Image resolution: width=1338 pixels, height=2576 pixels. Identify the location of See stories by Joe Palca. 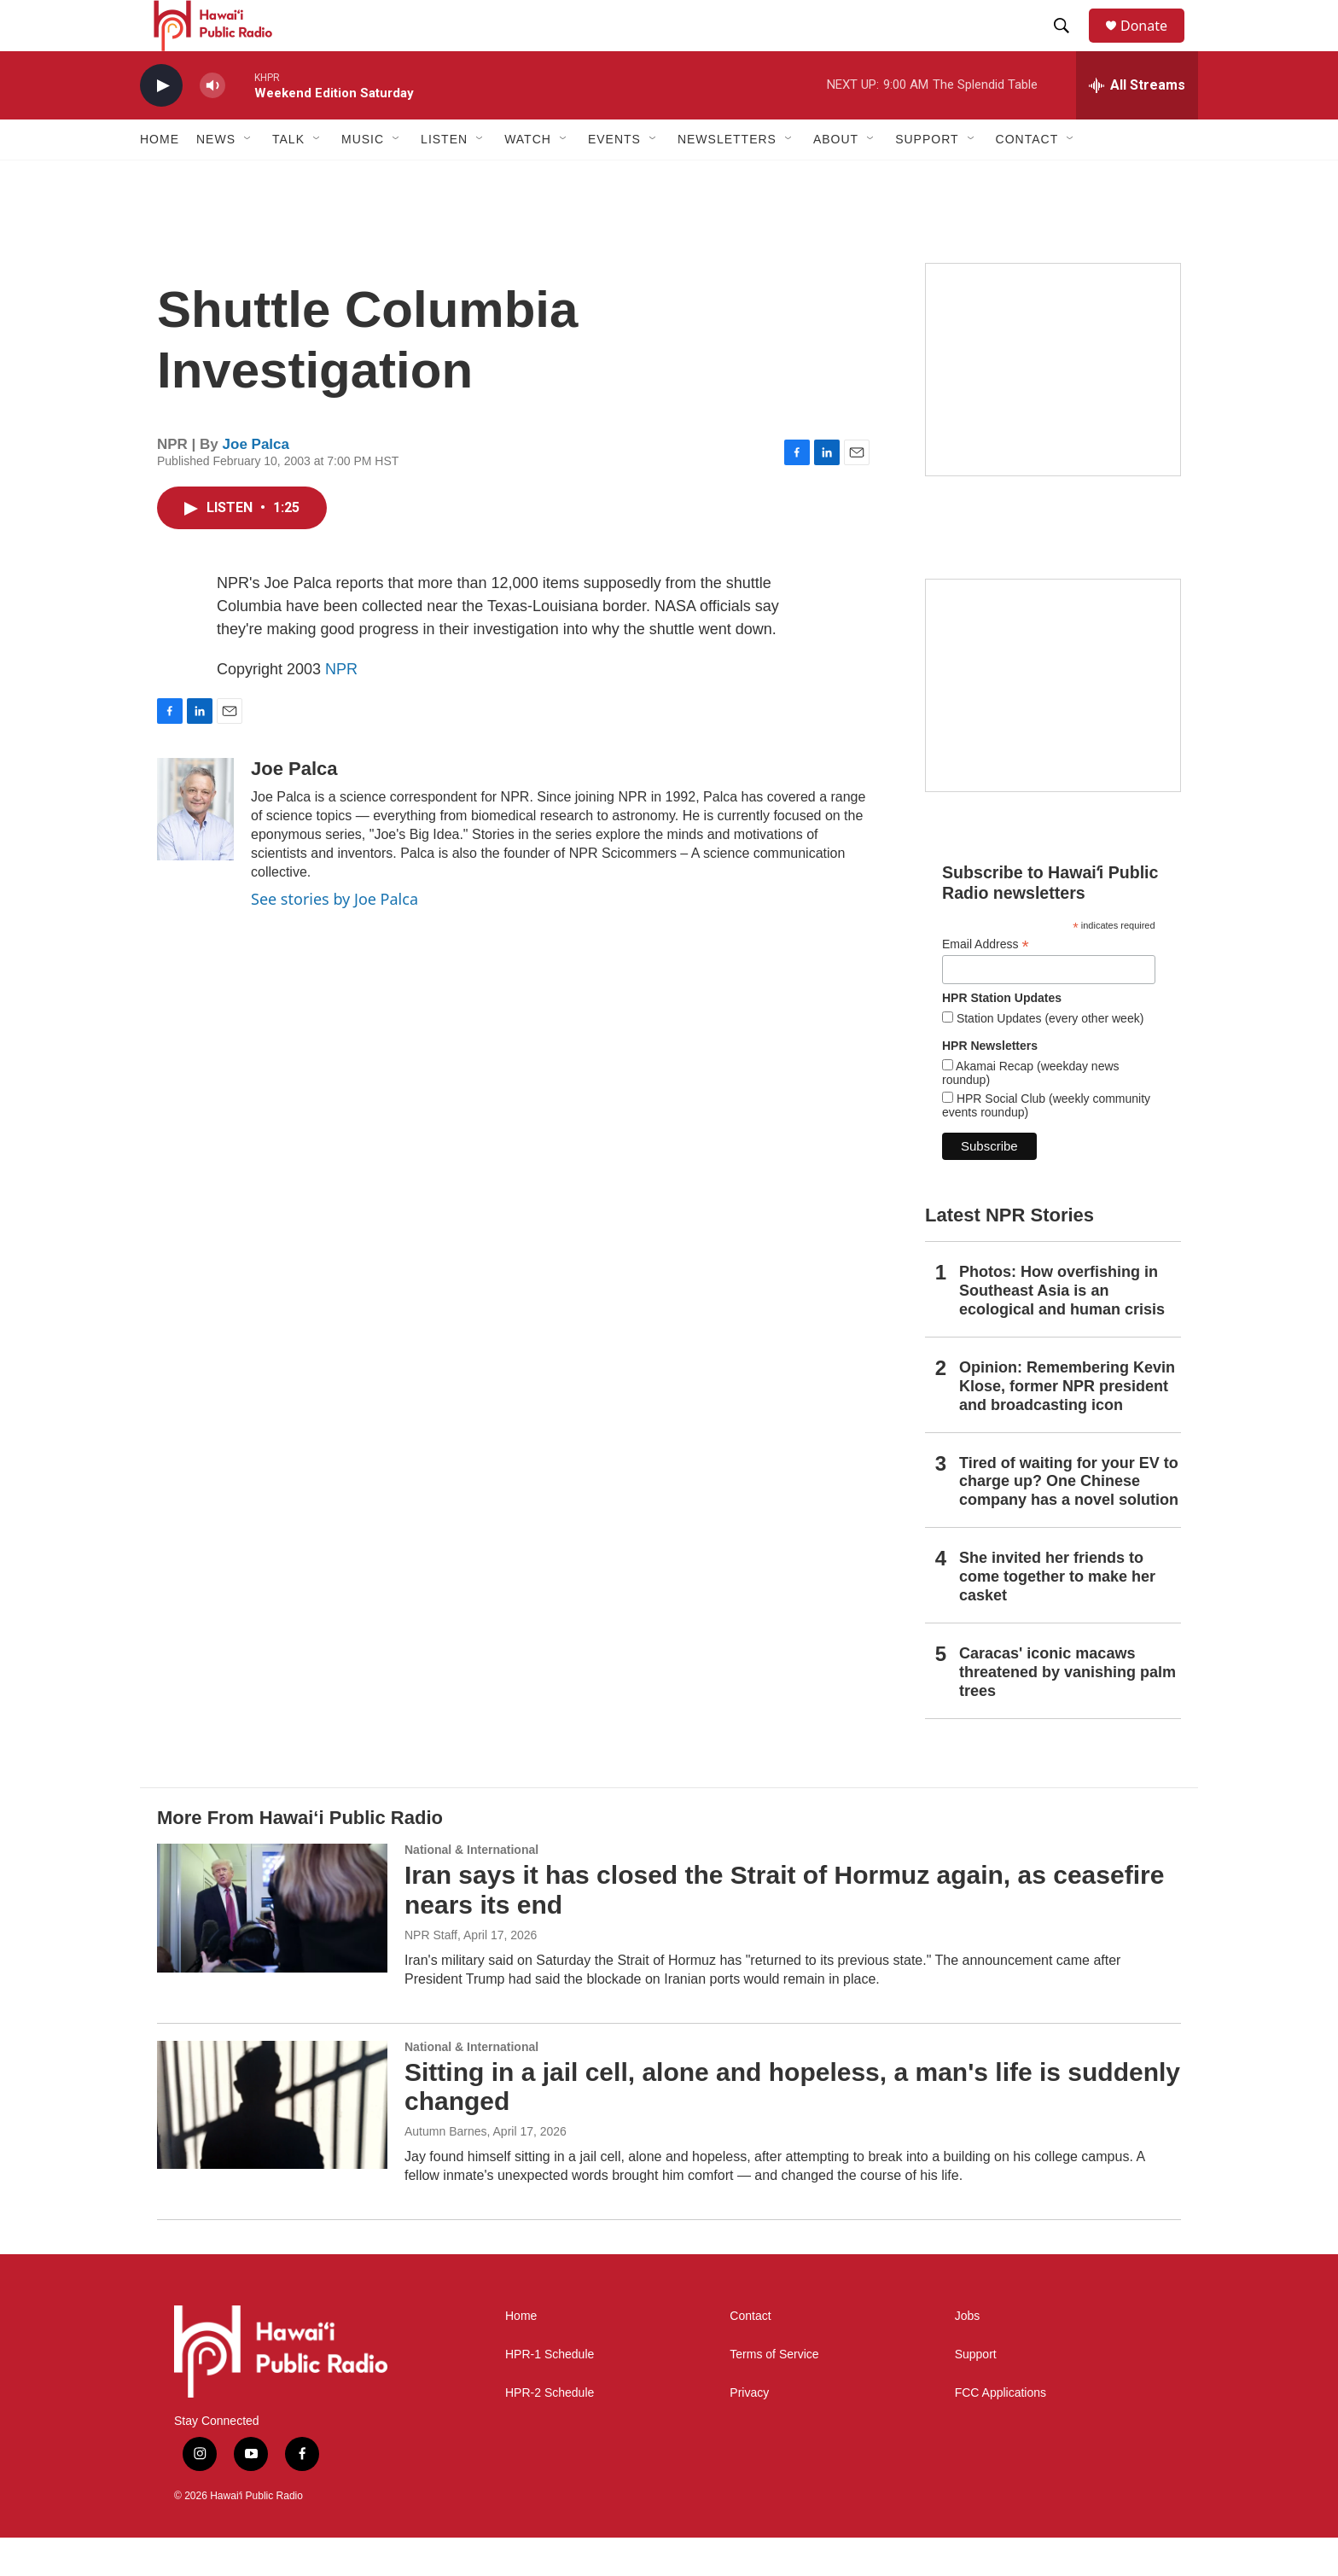
(334, 937).